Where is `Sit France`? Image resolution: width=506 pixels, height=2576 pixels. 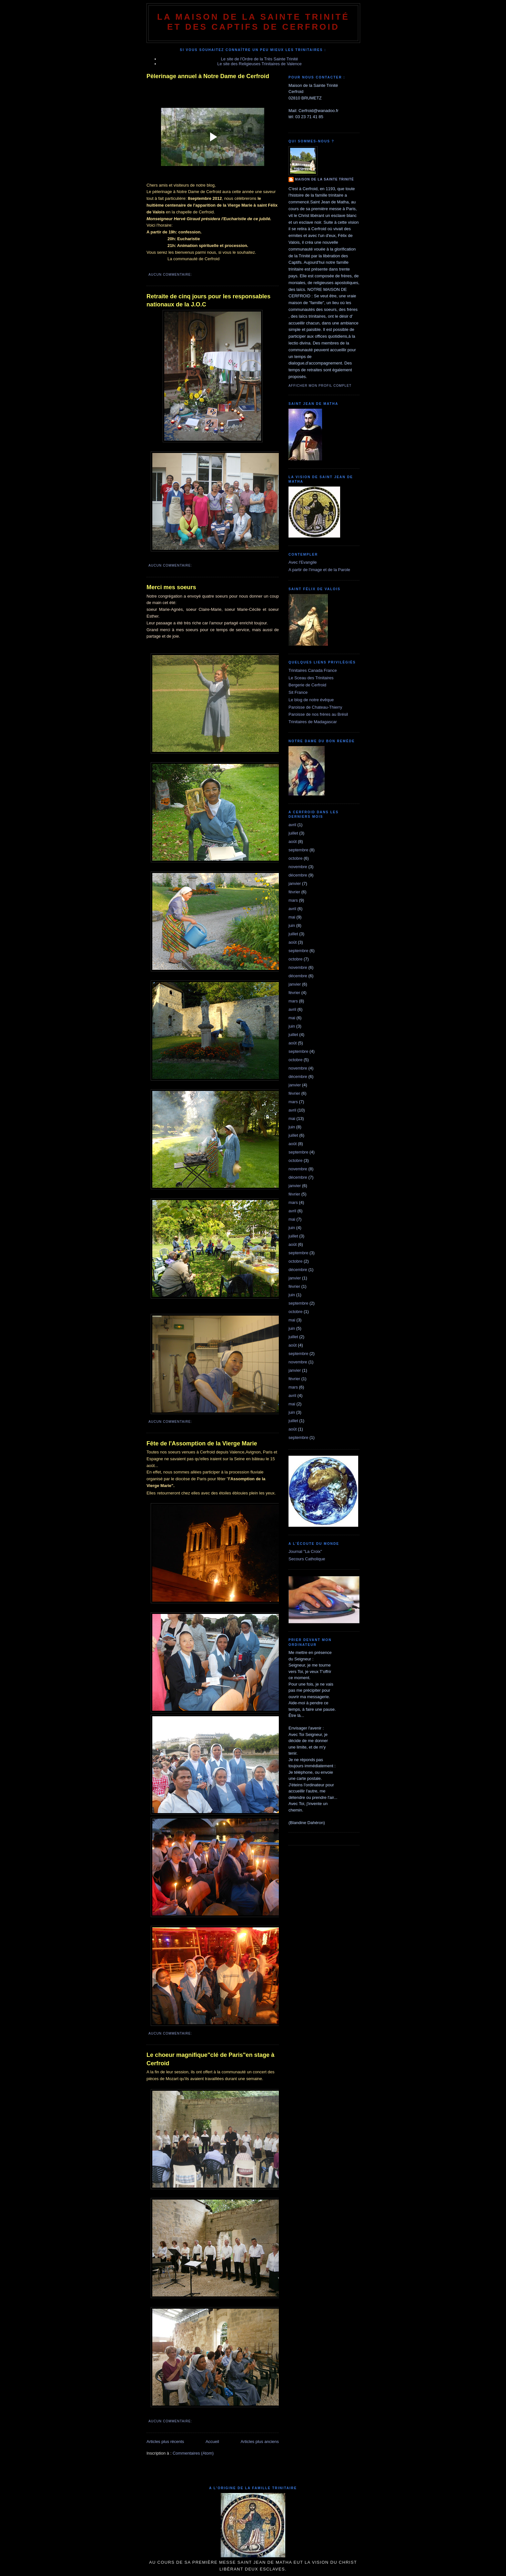 Sit France is located at coordinates (298, 692).